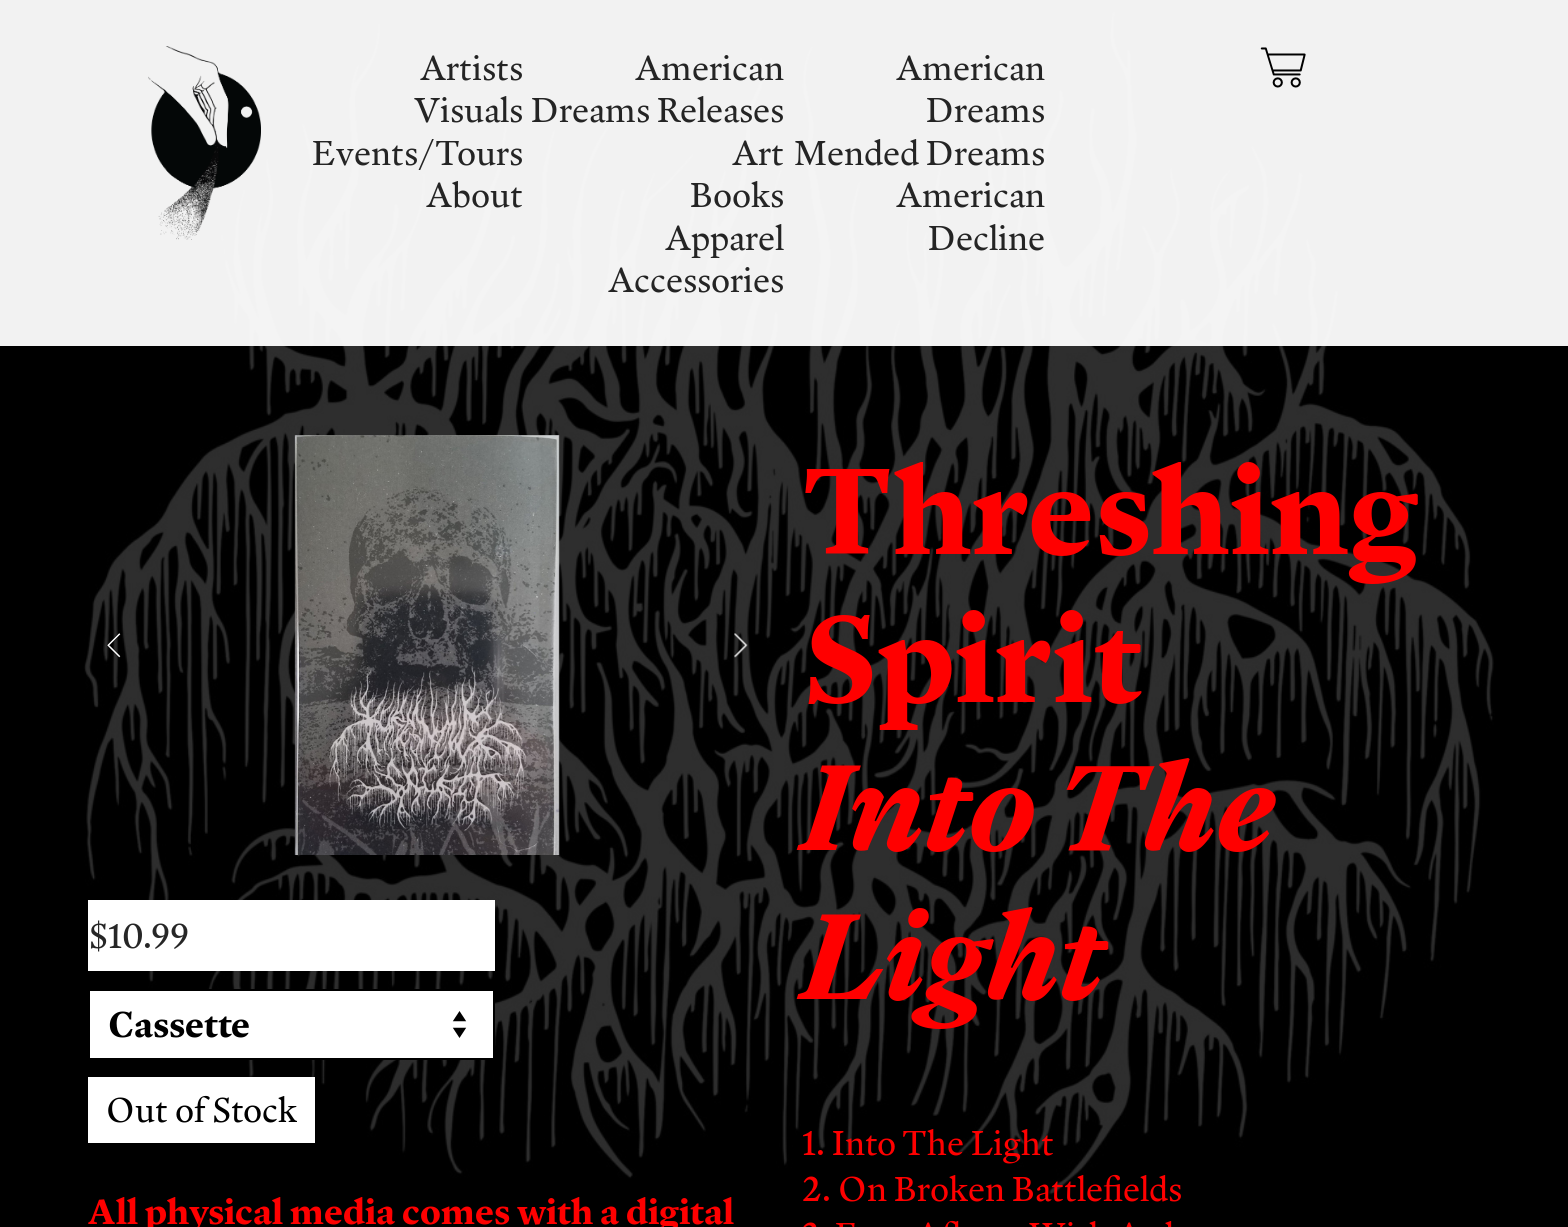  What do you see at coordinates (696, 279) in the screenshot?
I see `Accessories` at bounding box center [696, 279].